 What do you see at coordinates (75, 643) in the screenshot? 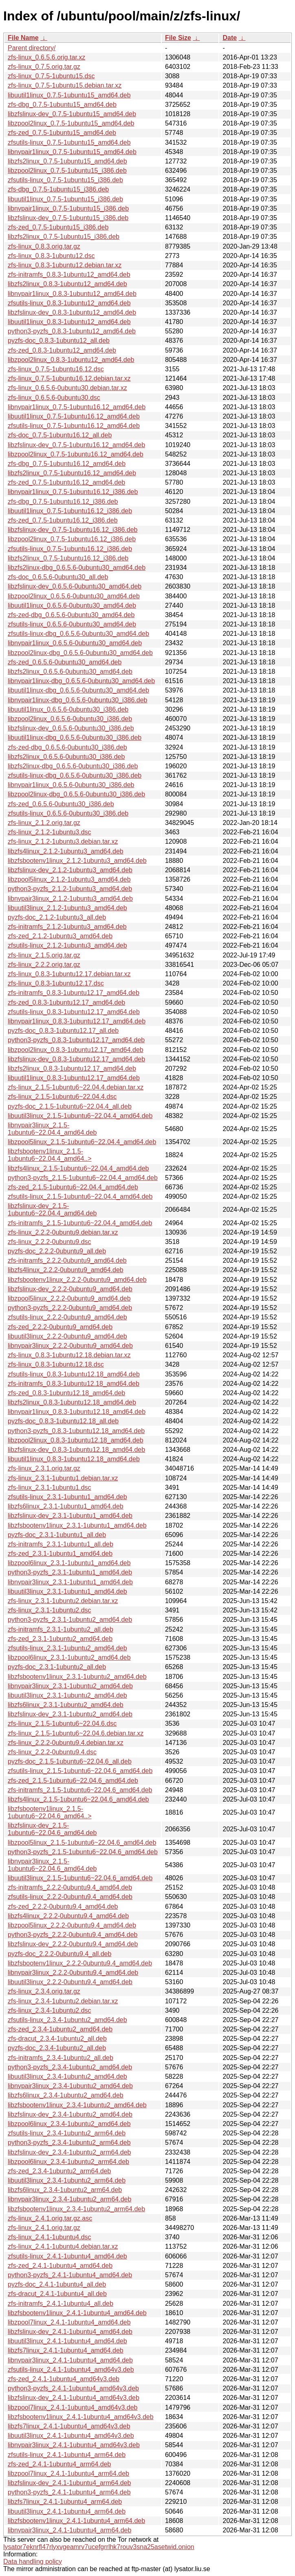
I see `libnvpair1linux_0.6.5.6-0ubuntu30_amd64.deb` at bounding box center [75, 643].